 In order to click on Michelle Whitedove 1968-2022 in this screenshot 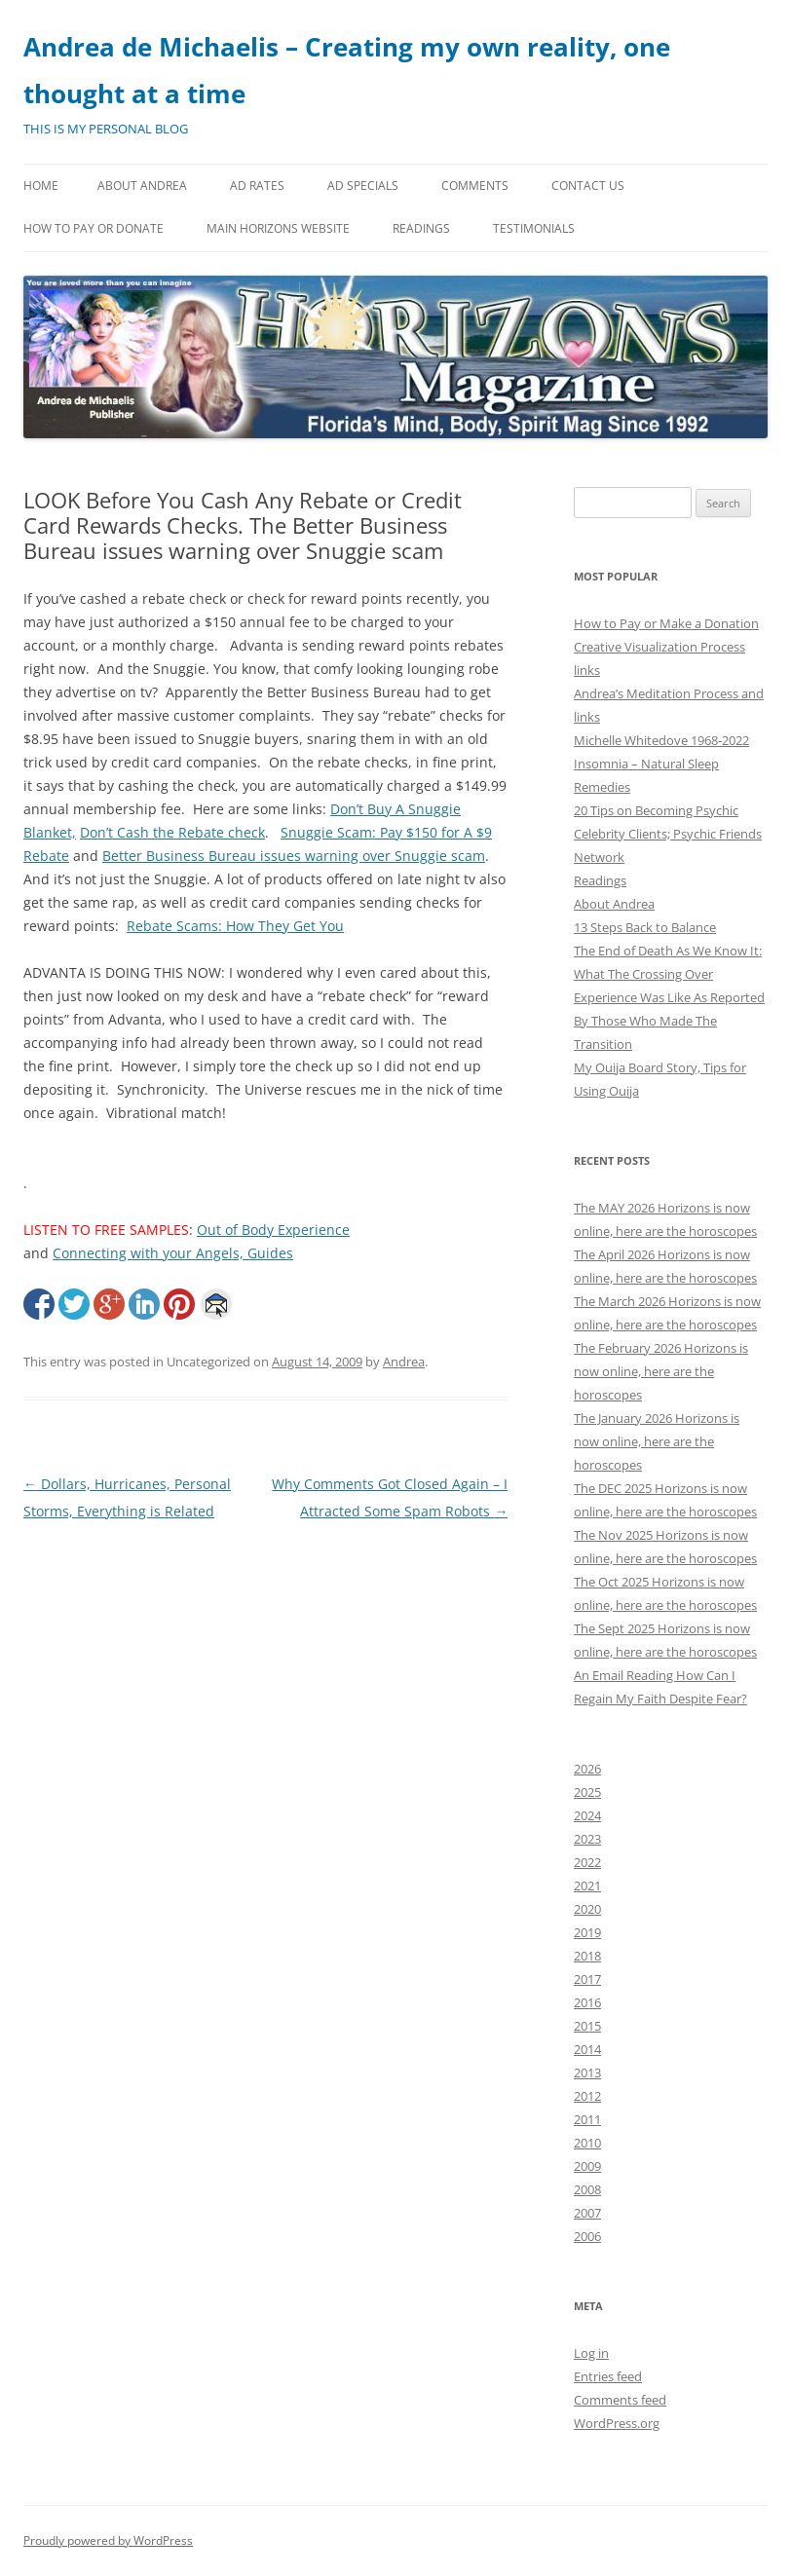, I will do `click(661, 740)`.